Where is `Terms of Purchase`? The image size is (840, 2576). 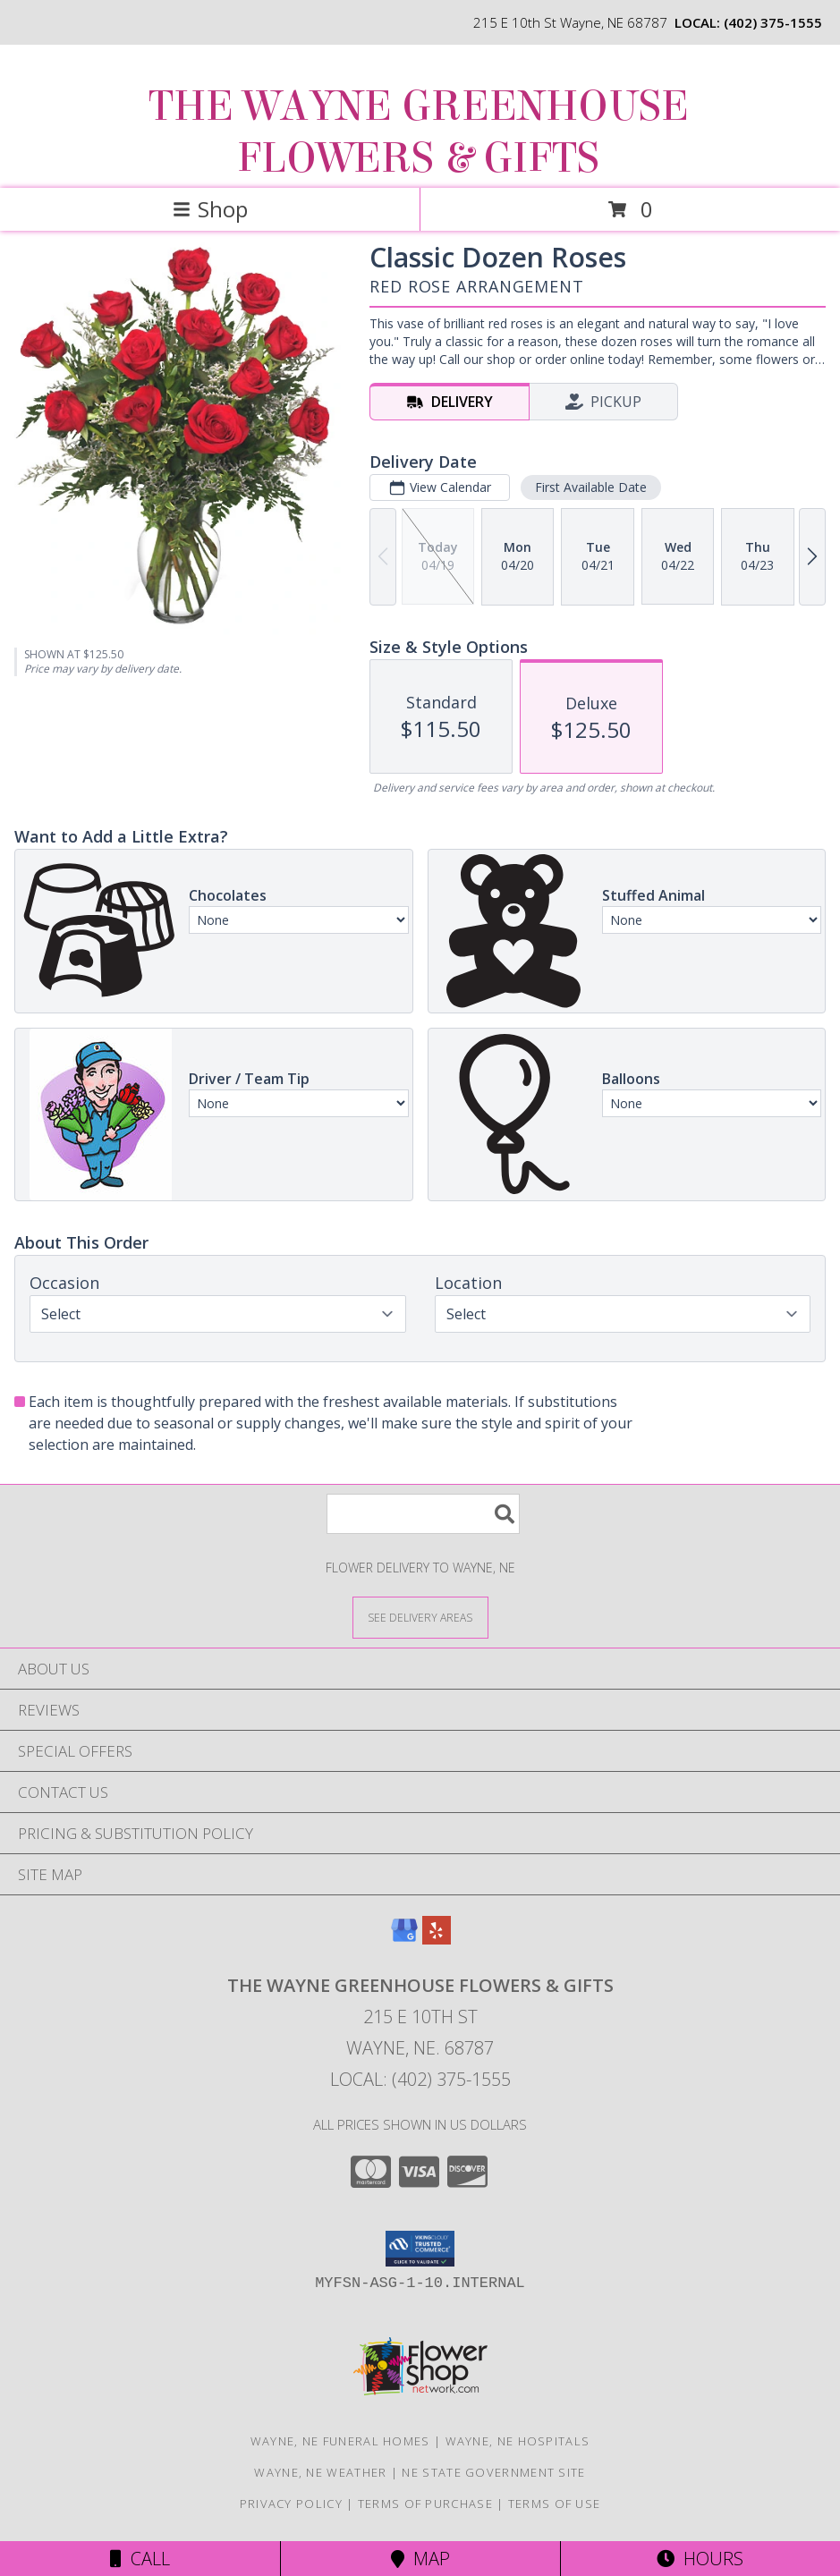
Terms of Purchase is located at coordinates (425, 2504).